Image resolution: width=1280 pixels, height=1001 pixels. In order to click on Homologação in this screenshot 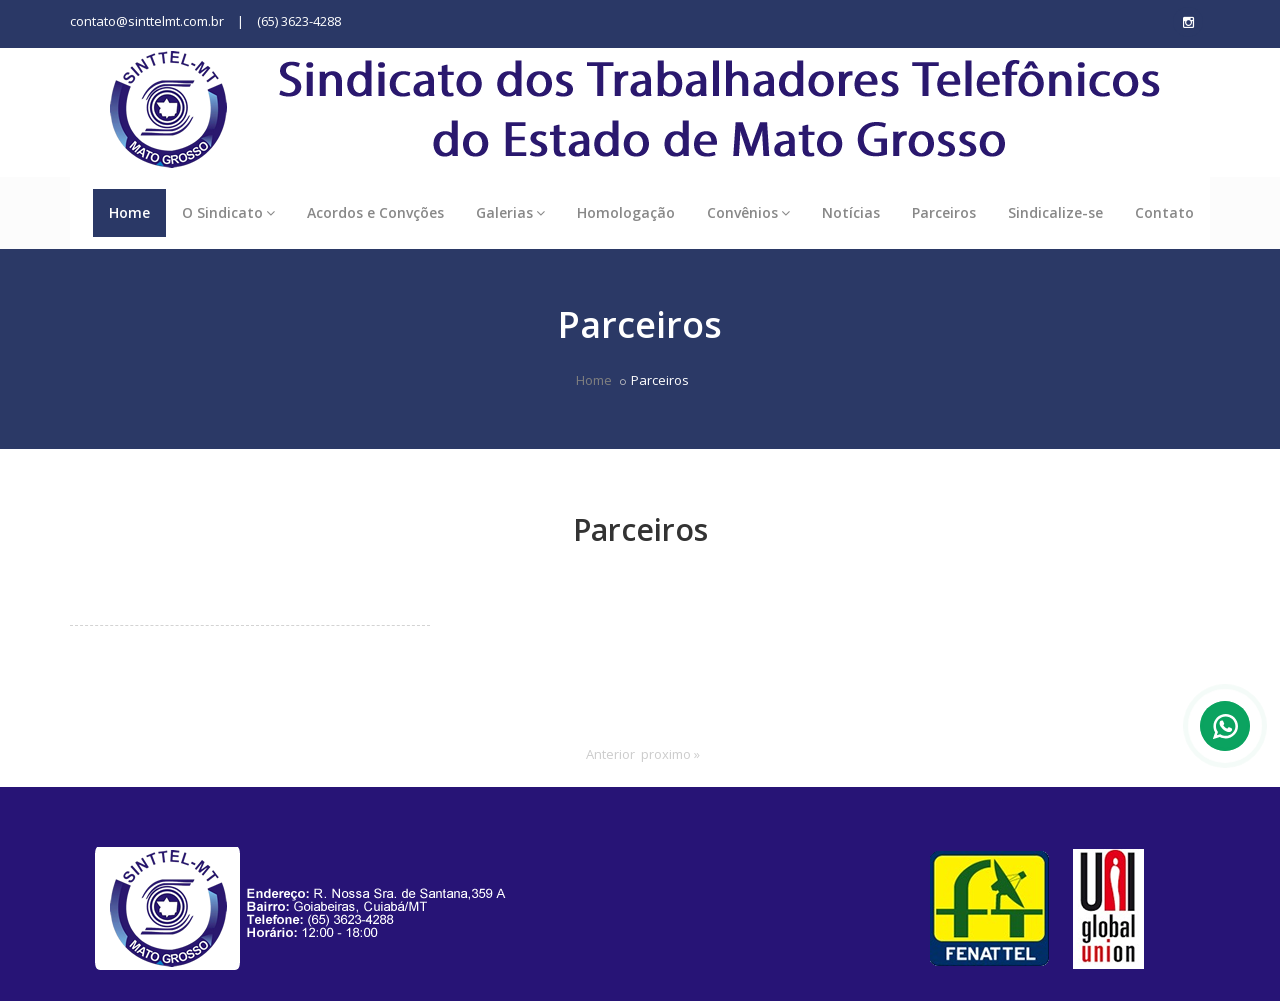, I will do `click(626, 212)`.